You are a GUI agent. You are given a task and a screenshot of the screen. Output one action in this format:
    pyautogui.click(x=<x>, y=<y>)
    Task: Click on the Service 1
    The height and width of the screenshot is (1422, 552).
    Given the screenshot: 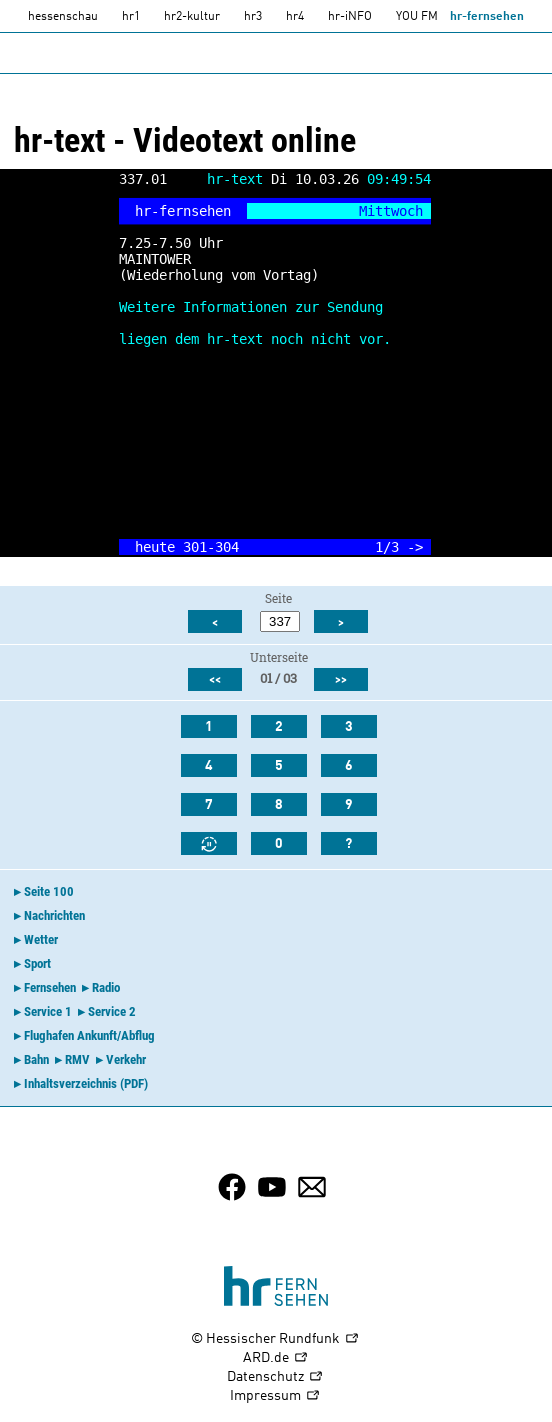 What is the action you would take?
    pyautogui.click(x=48, y=1011)
    